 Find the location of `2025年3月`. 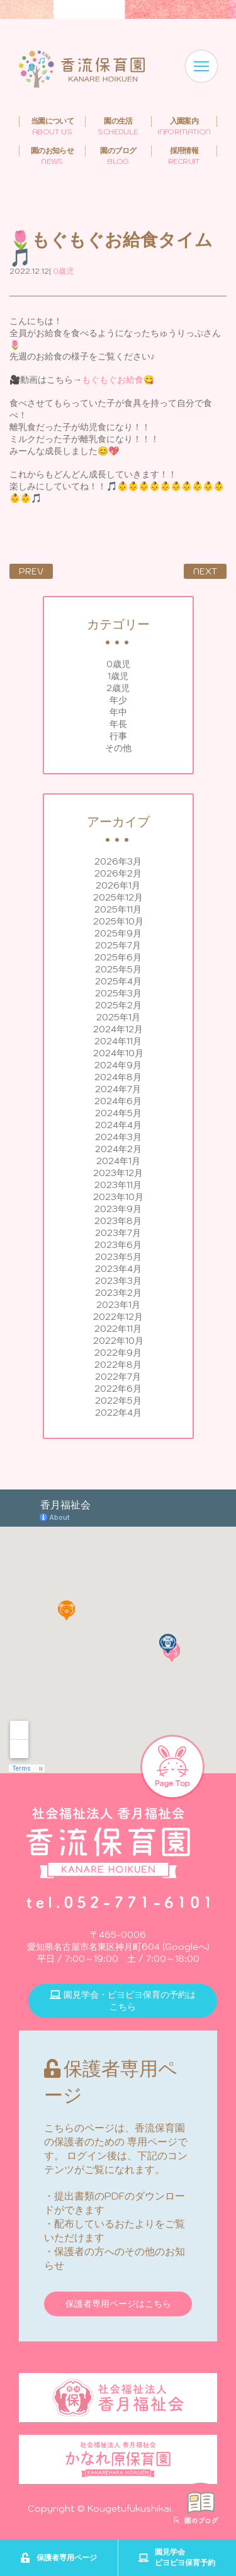

2025年3月 is located at coordinates (118, 993).